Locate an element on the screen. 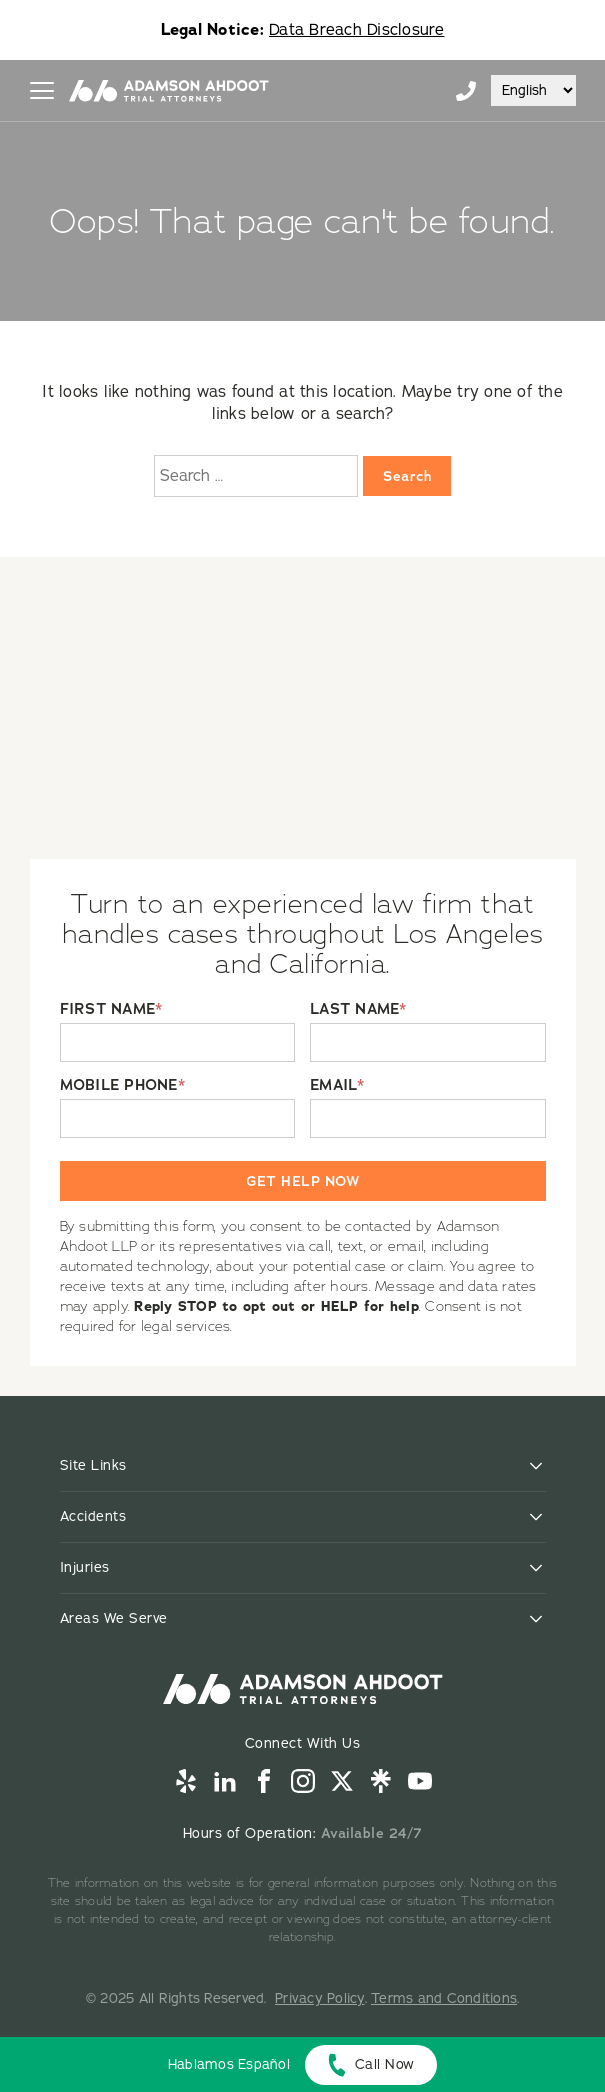 This screenshot has height=2092, width=605. Areas We Serve is located at coordinates (114, 1618).